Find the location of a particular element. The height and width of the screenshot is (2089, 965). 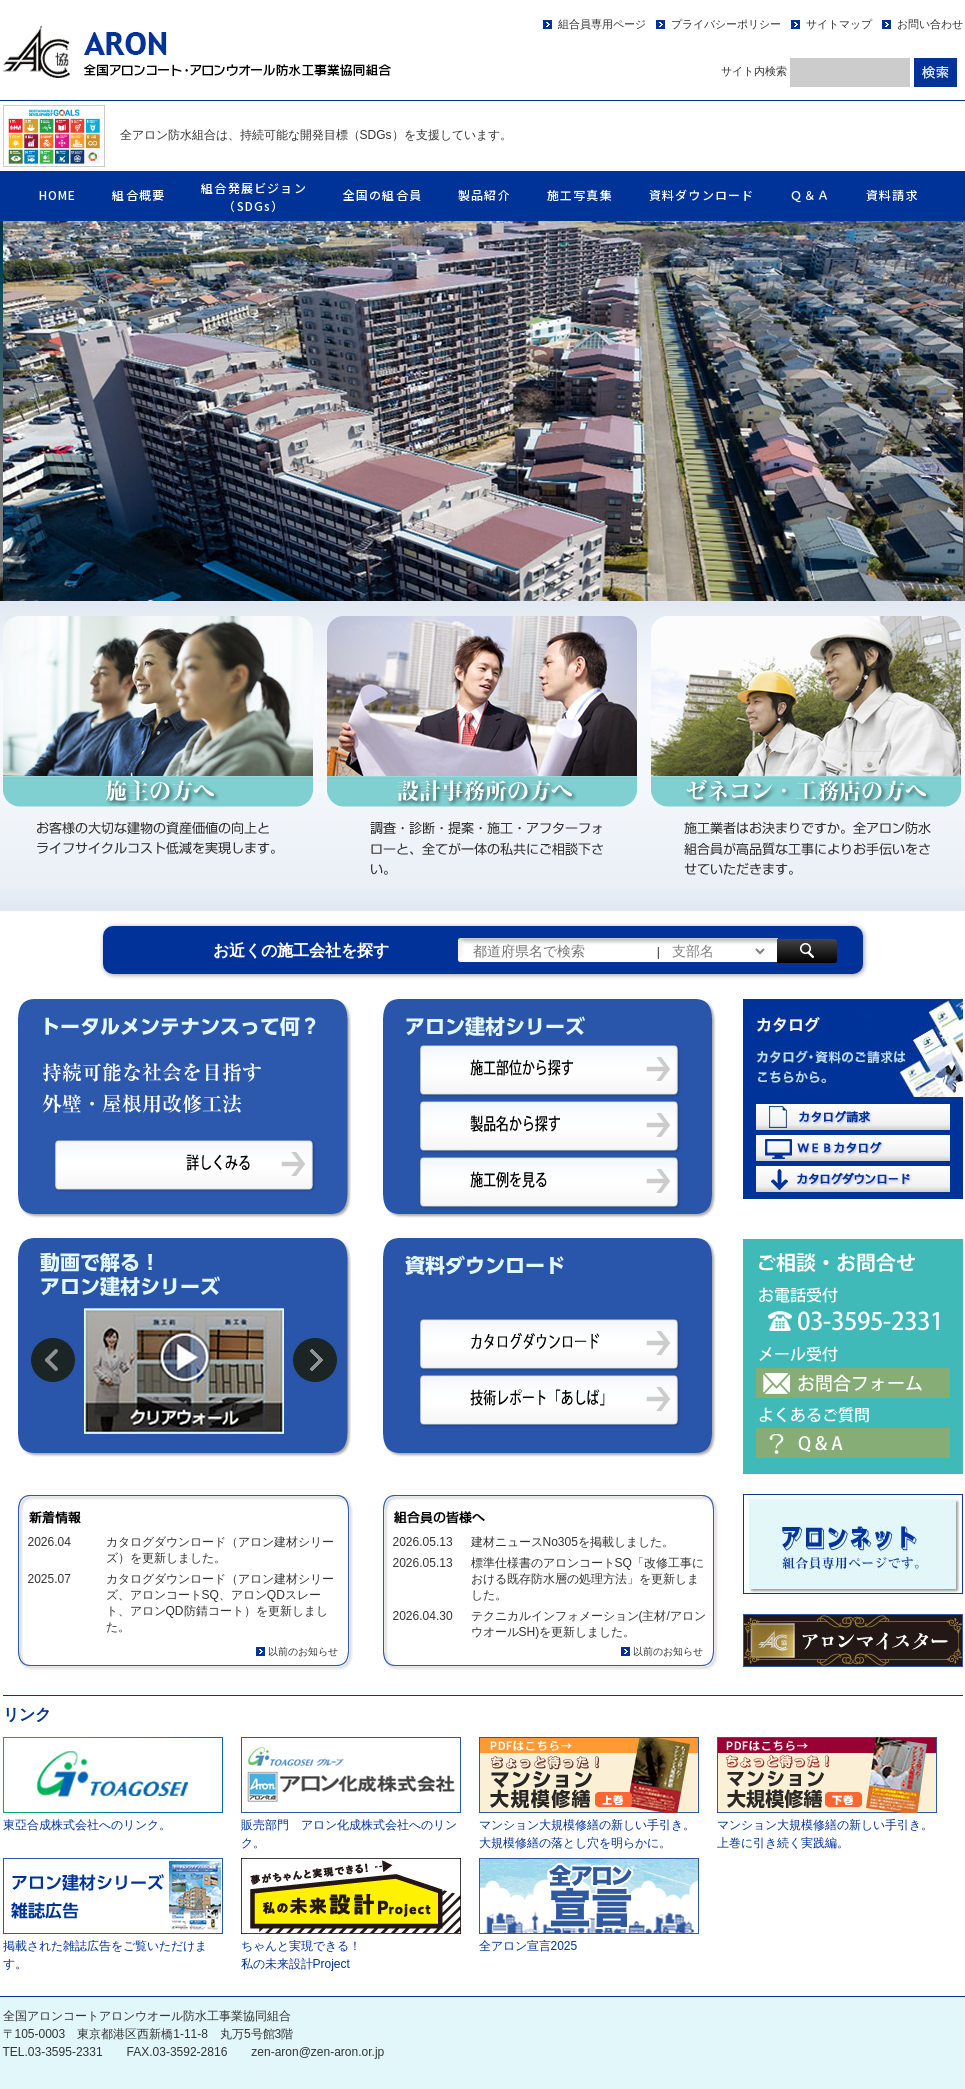

製品紹介 is located at coordinates (484, 194).